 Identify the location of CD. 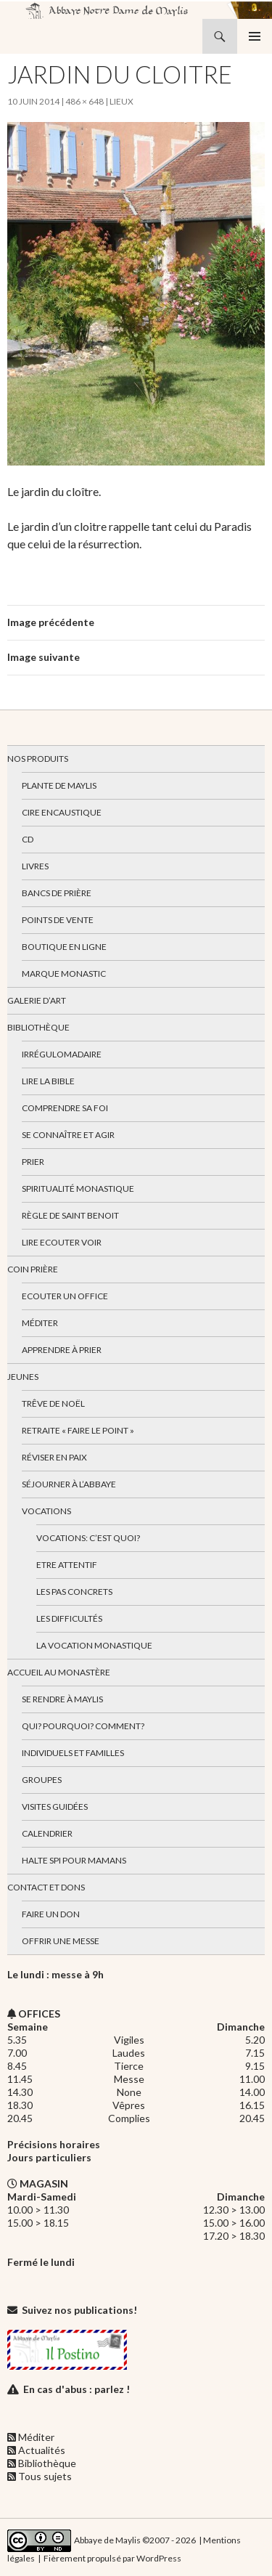
(27, 839).